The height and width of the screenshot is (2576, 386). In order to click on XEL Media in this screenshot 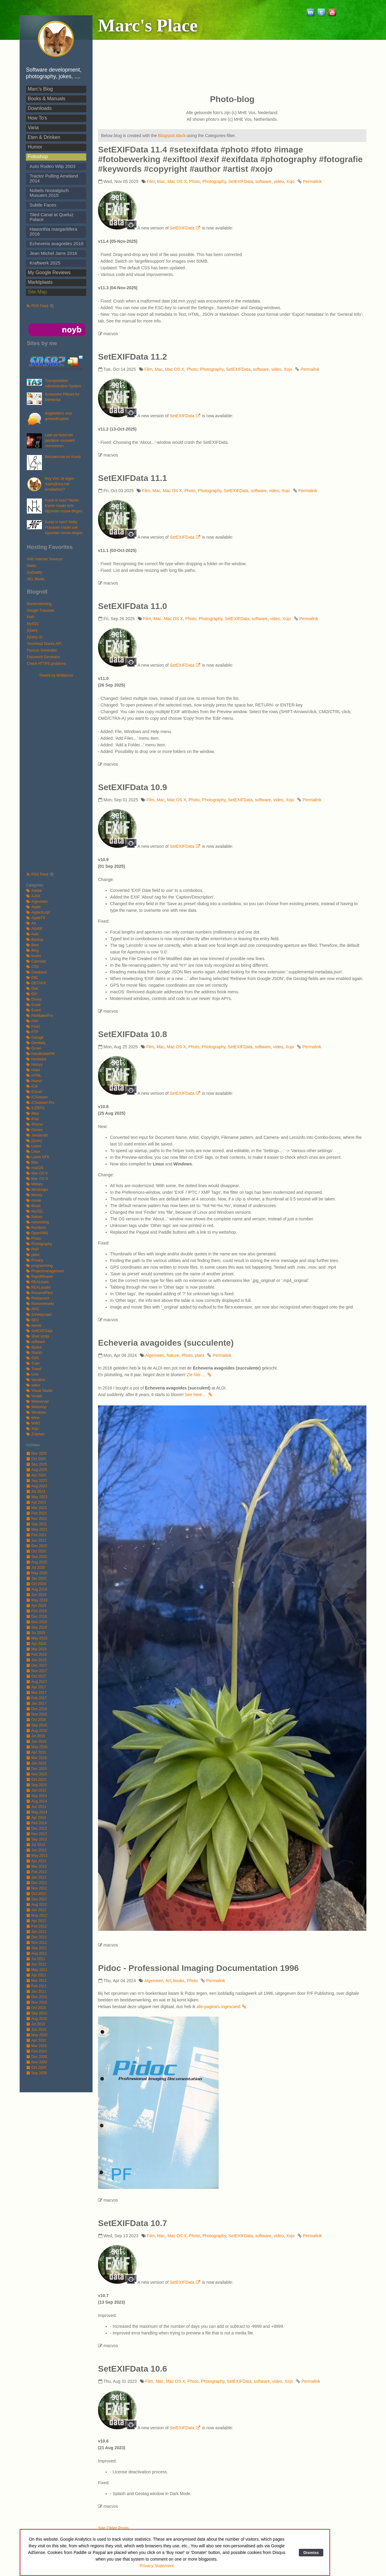, I will do `click(35, 579)`.